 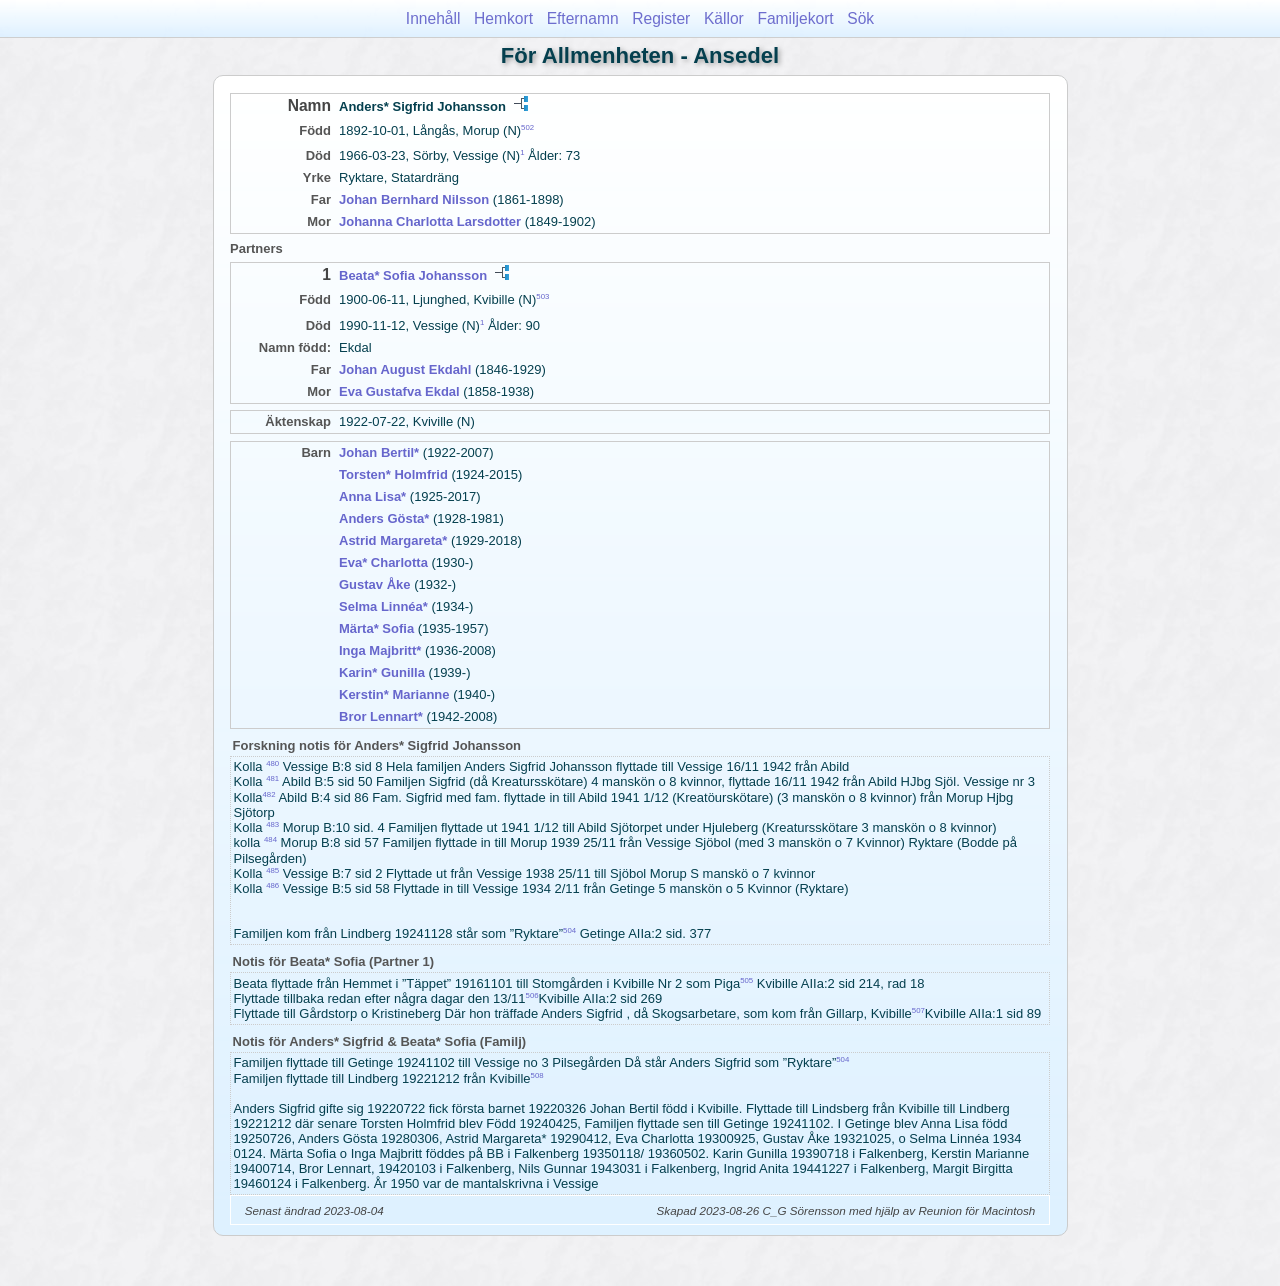 I want to click on 503, so click(x=542, y=296).